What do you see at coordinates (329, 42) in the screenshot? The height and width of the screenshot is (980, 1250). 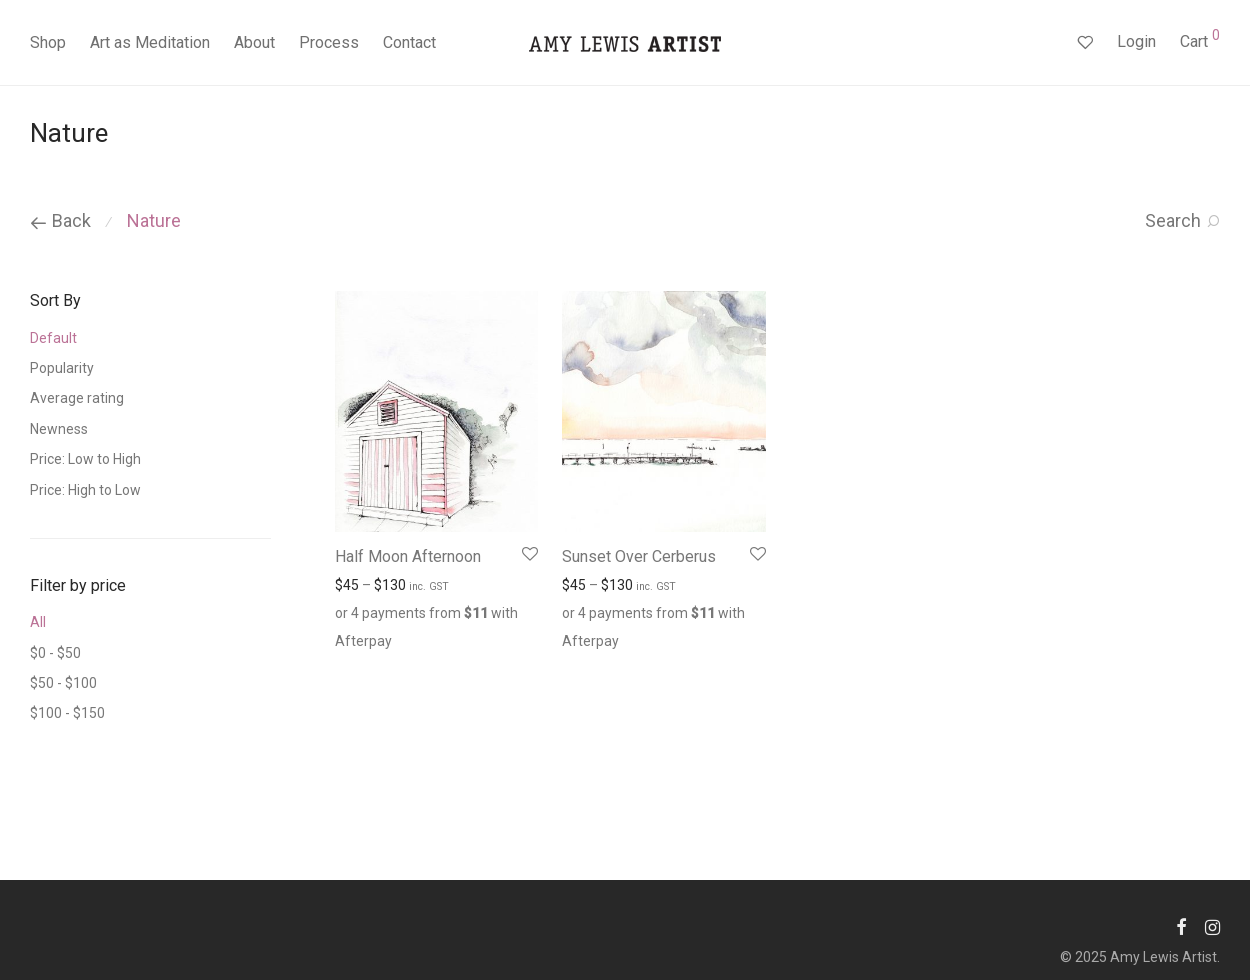 I see `Process` at bounding box center [329, 42].